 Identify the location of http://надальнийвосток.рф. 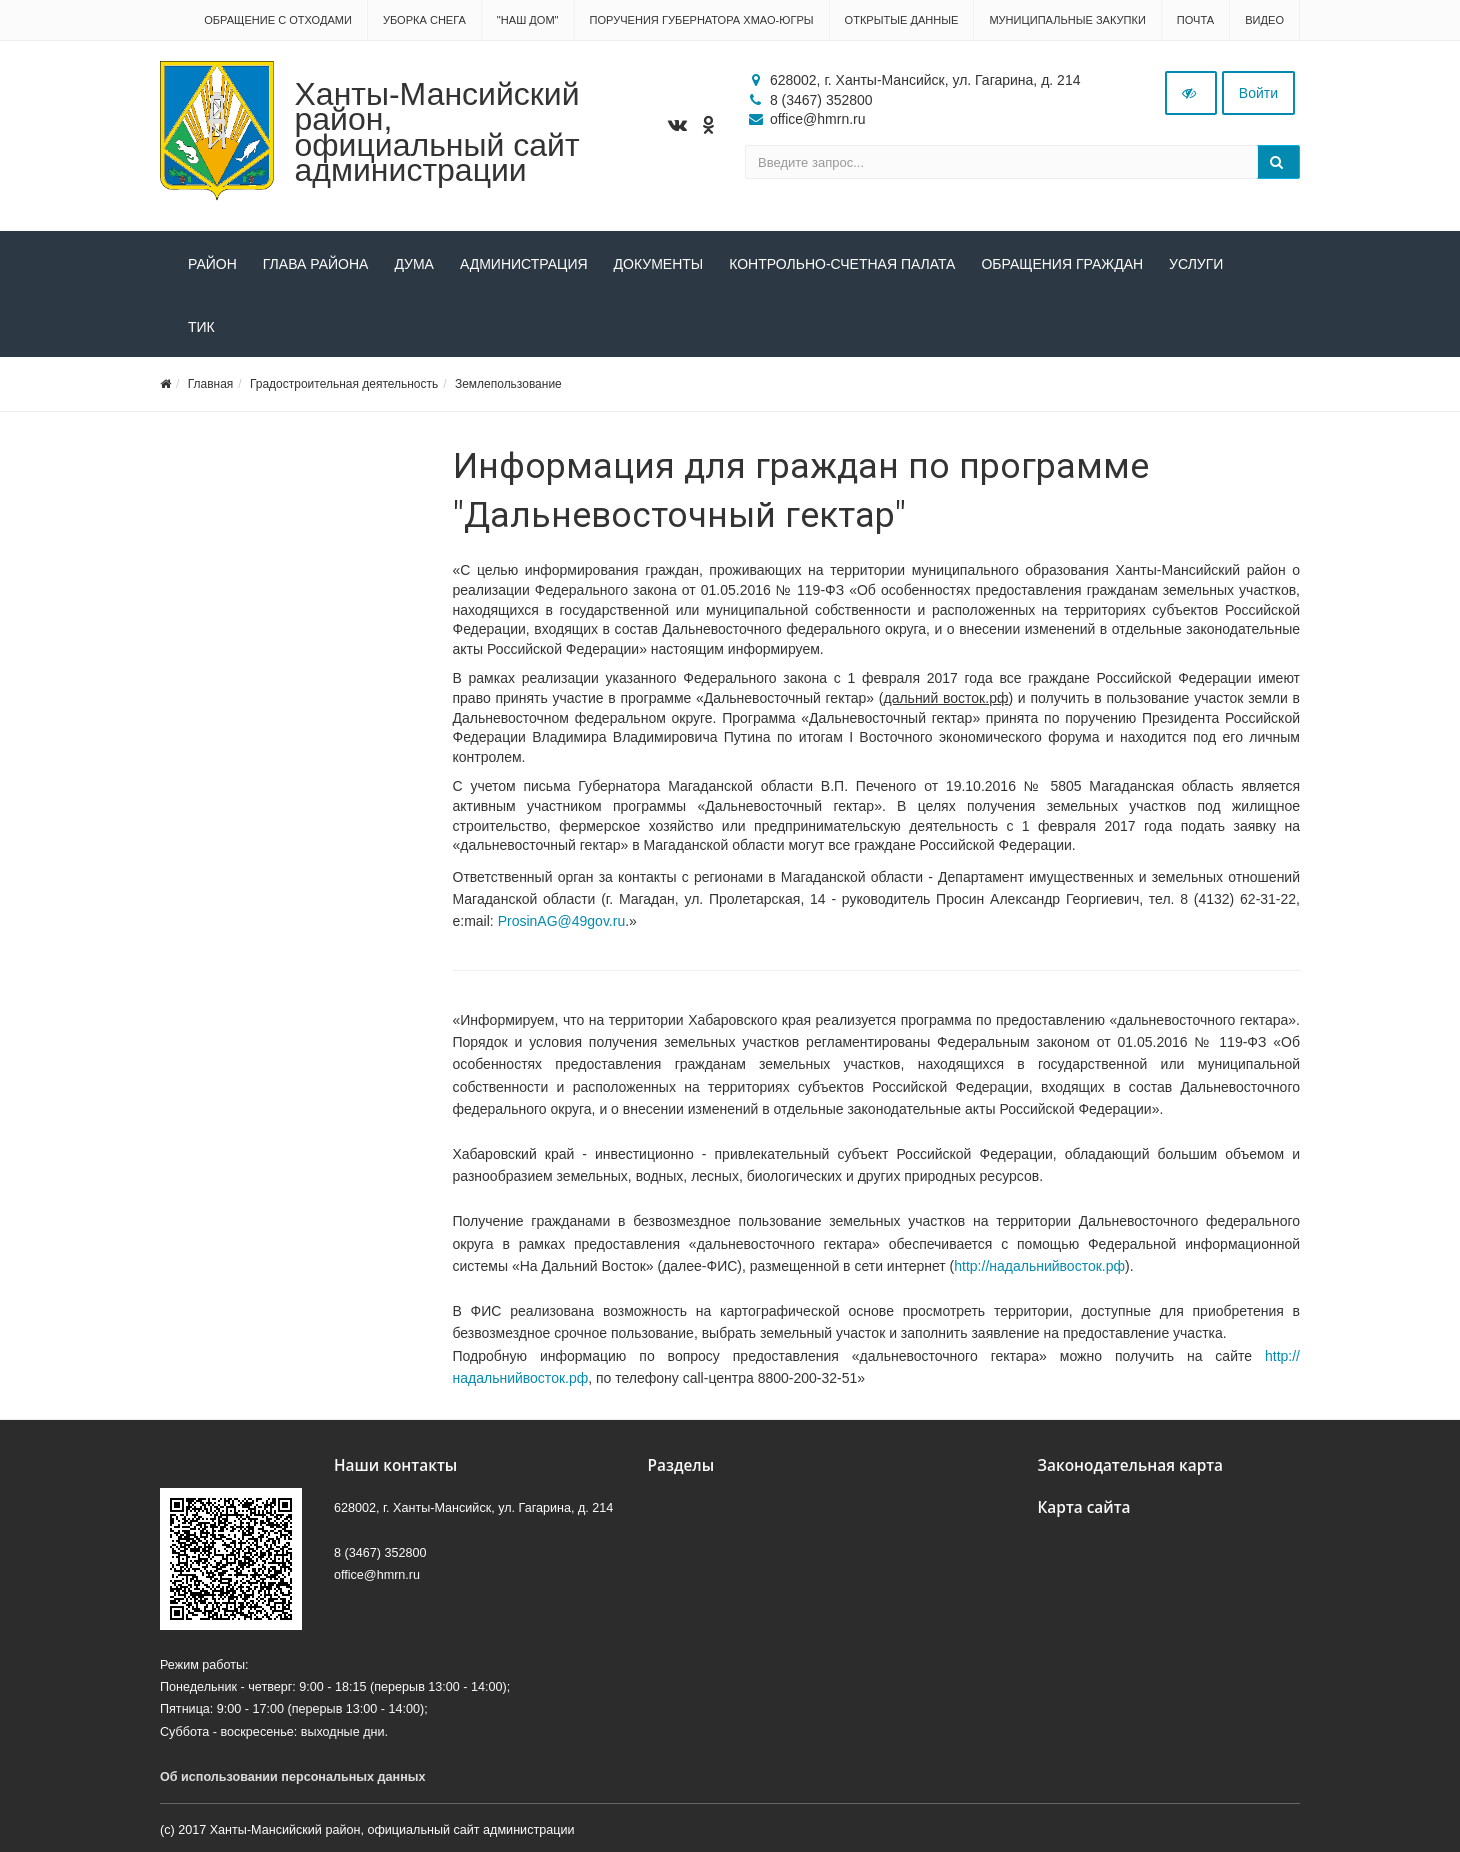
(1039, 1266).